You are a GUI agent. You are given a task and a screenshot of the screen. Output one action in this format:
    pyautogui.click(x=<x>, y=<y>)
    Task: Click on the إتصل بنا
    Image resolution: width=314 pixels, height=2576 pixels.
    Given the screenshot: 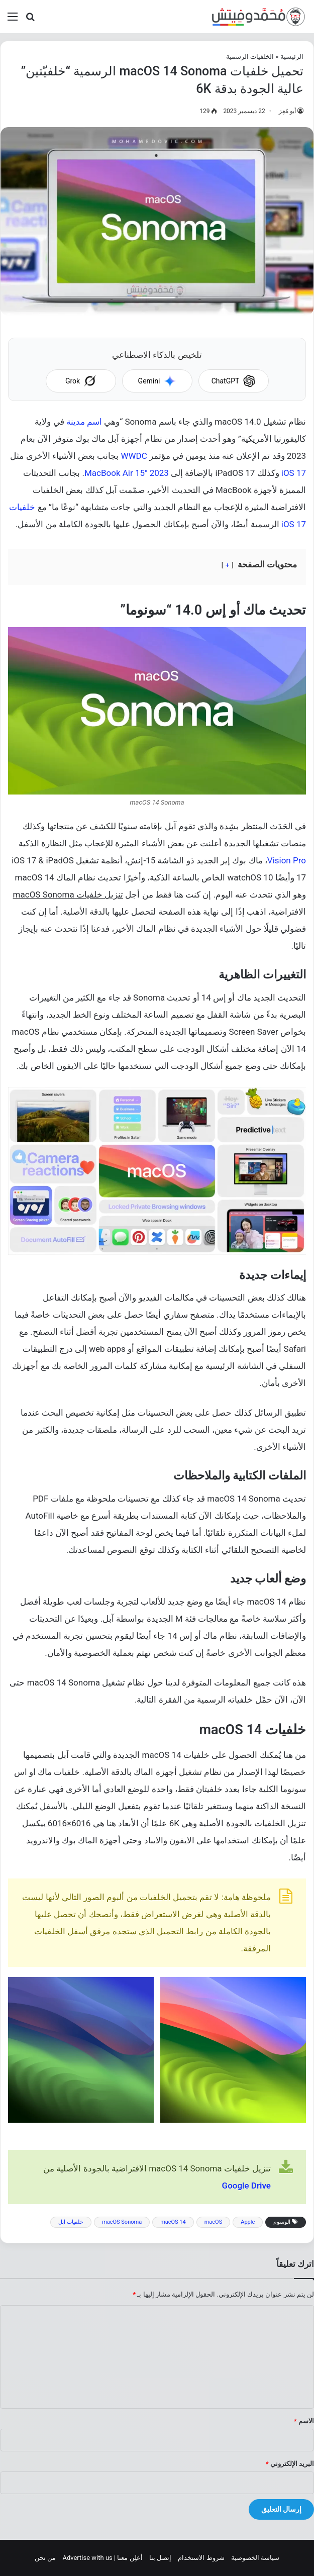 What is the action you would take?
    pyautogui.click(x=160, y=2557)
    